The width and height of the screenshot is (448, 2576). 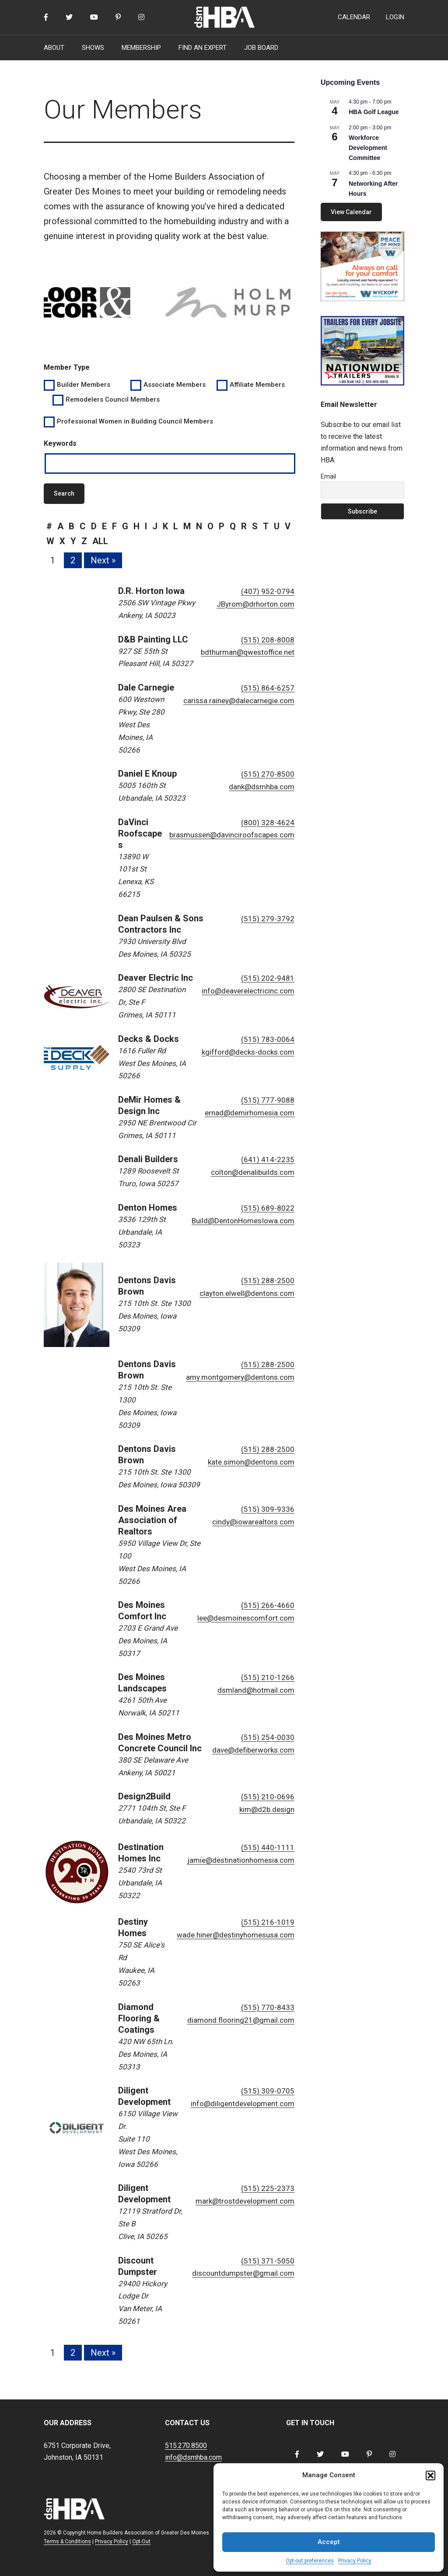 What do you see at coordinates (267, 1922) in the screenshot?
I see `(515) 216-1019` at bounding box center [267, 1922].